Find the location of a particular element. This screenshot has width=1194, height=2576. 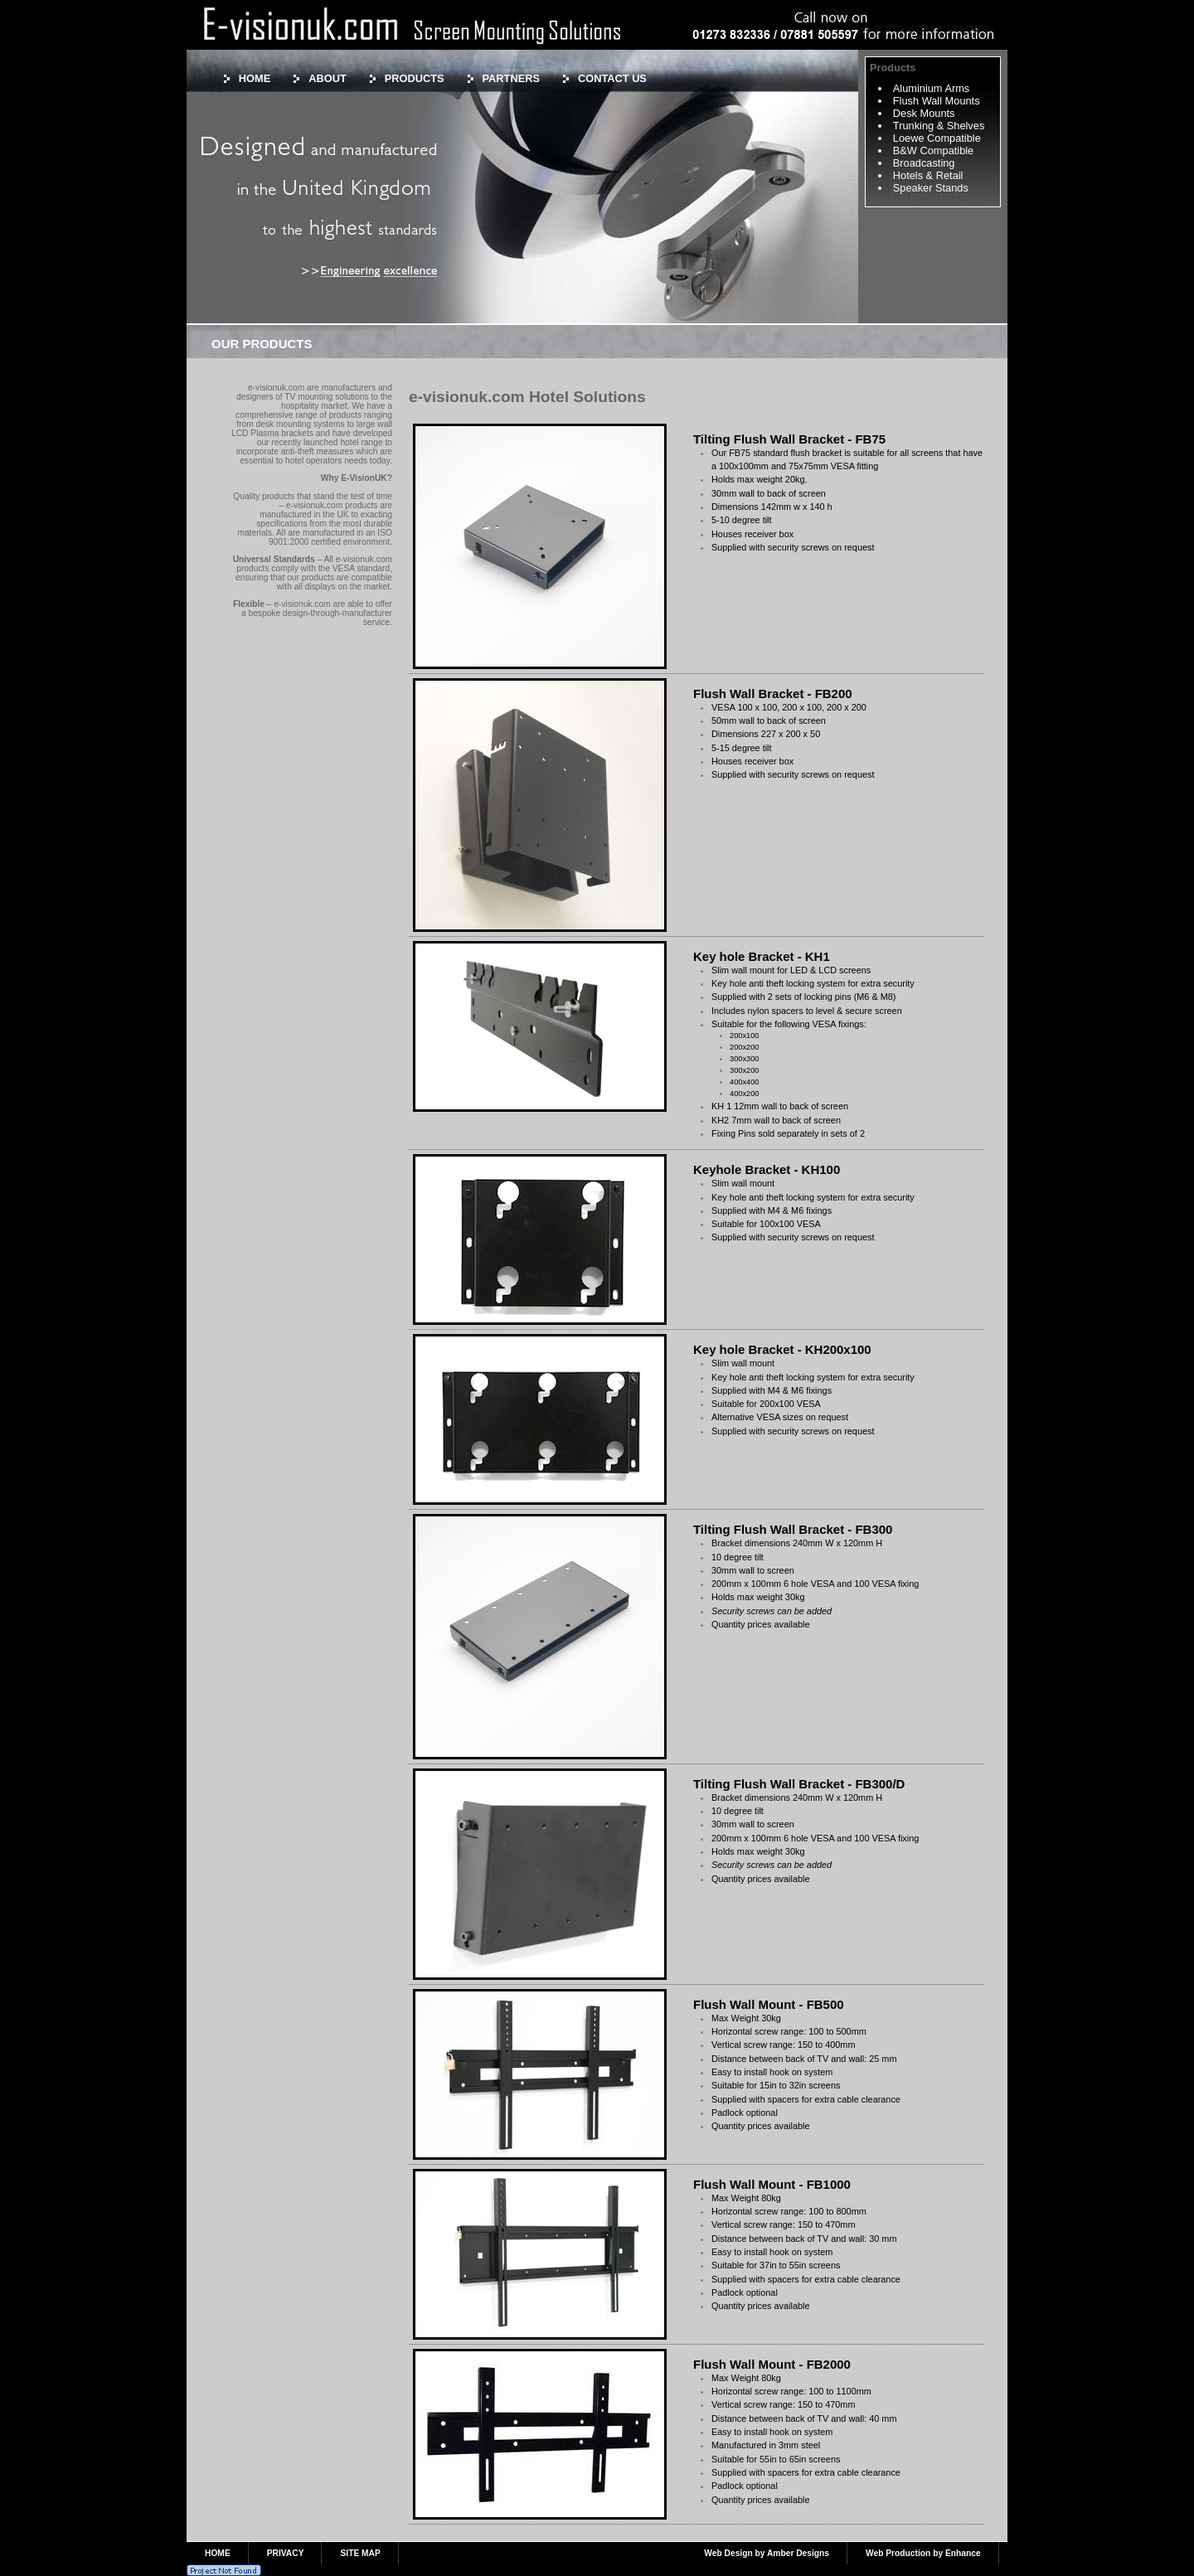

PRODUCTS is located at coordinates (414, 78).